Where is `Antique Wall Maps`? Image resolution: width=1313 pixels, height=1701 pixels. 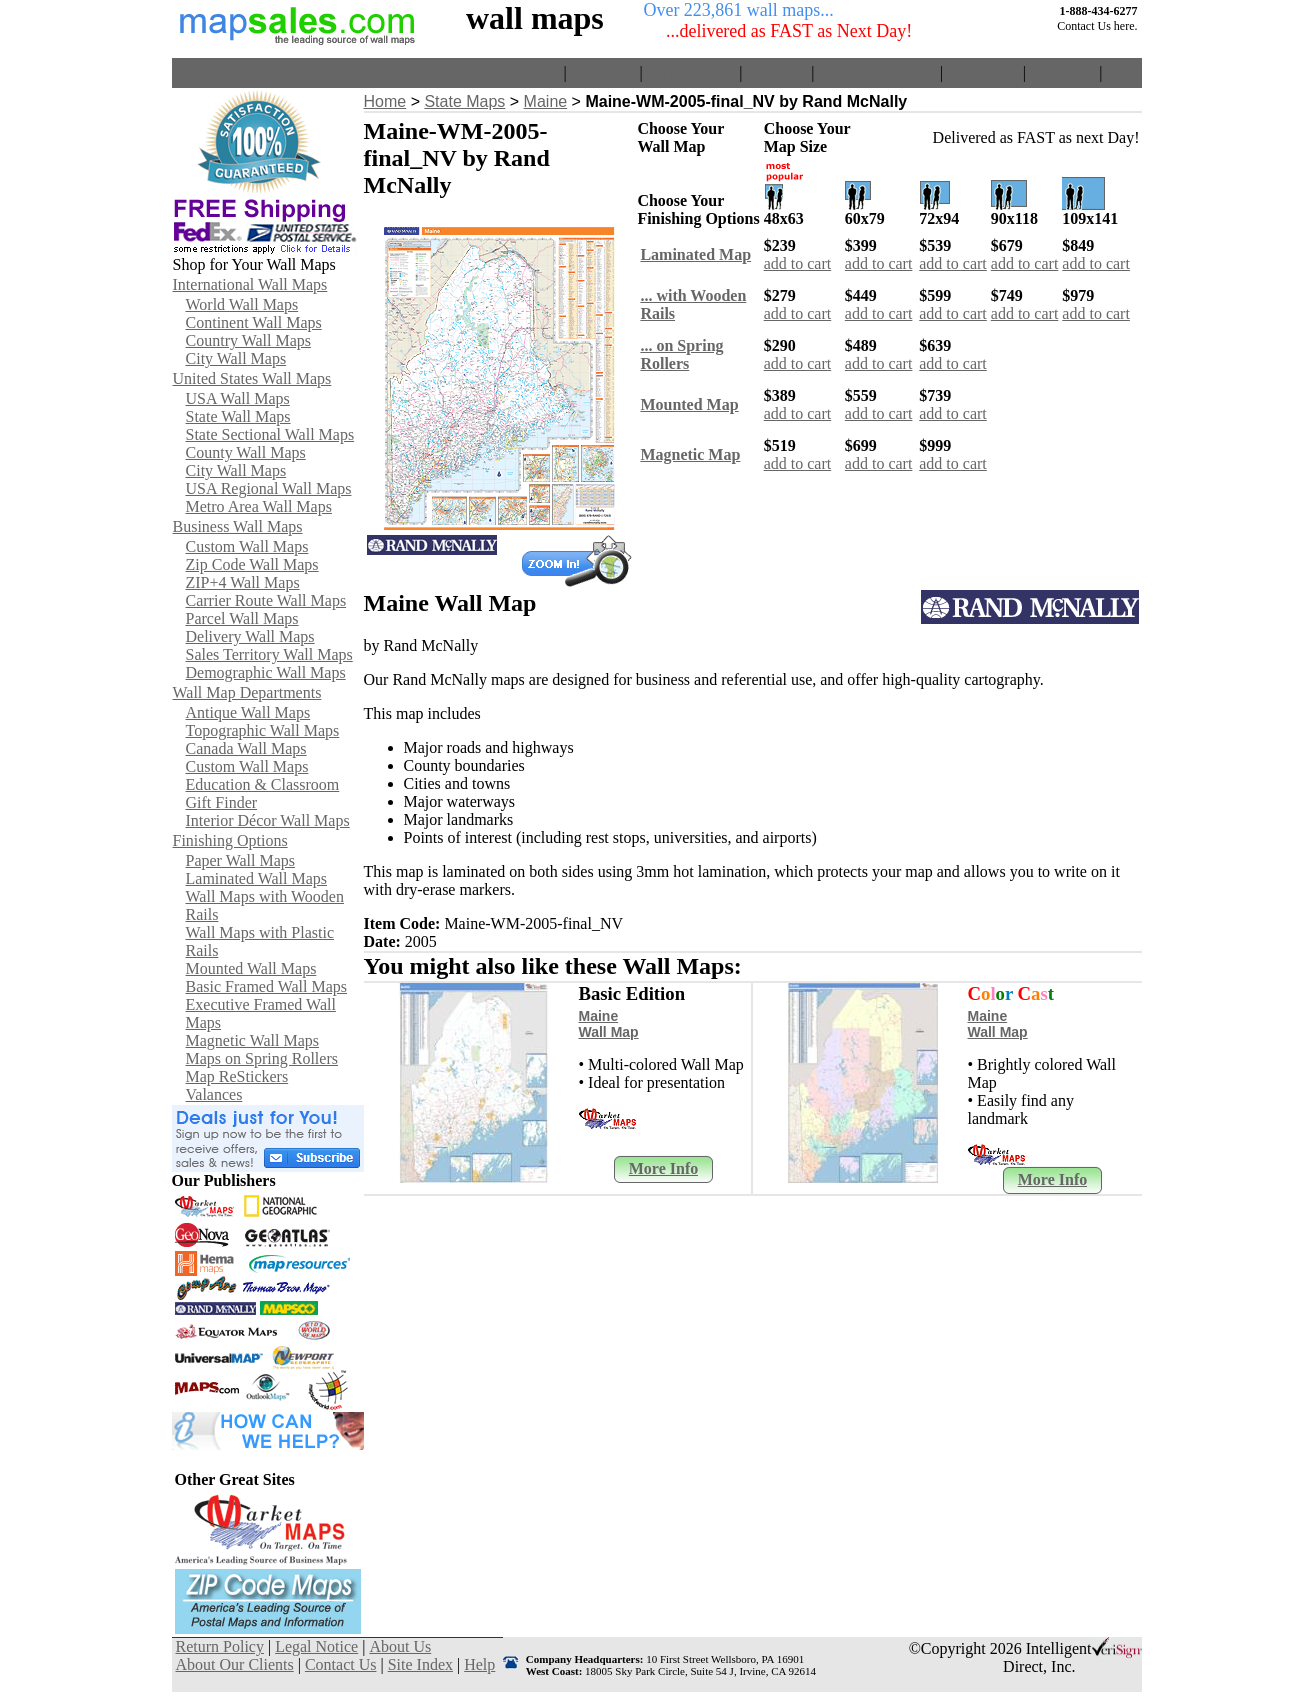 Antique Wall Maps is located at coordinates (248, 712).